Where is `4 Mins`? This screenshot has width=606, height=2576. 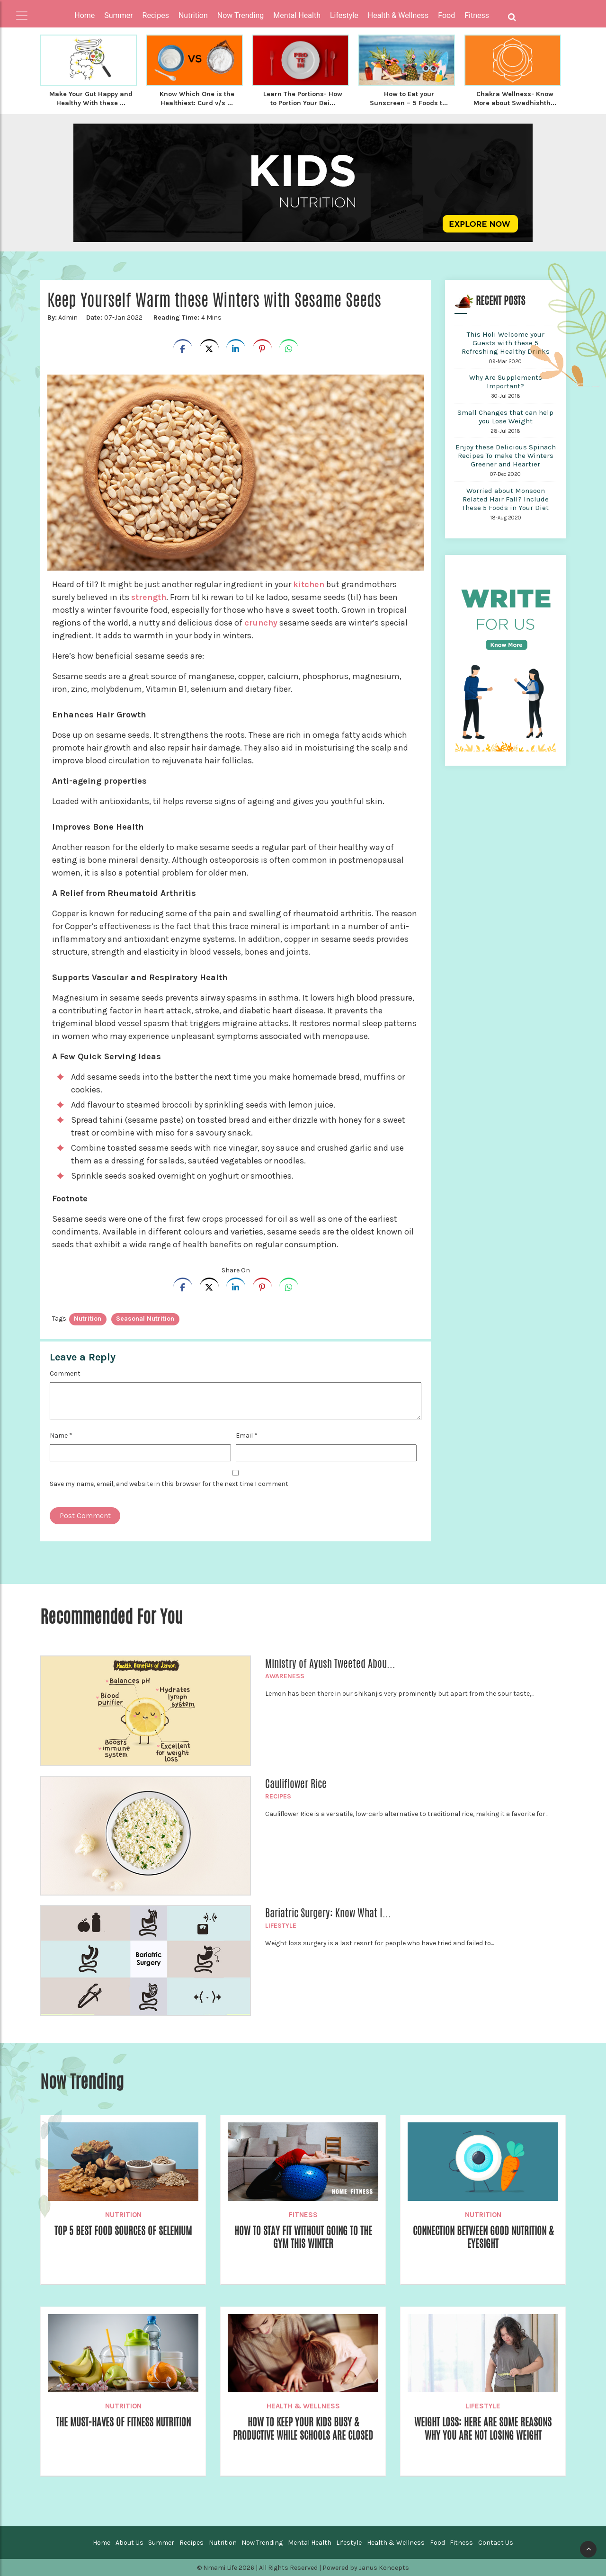
4 Mins is located at coordinates (186, 317).